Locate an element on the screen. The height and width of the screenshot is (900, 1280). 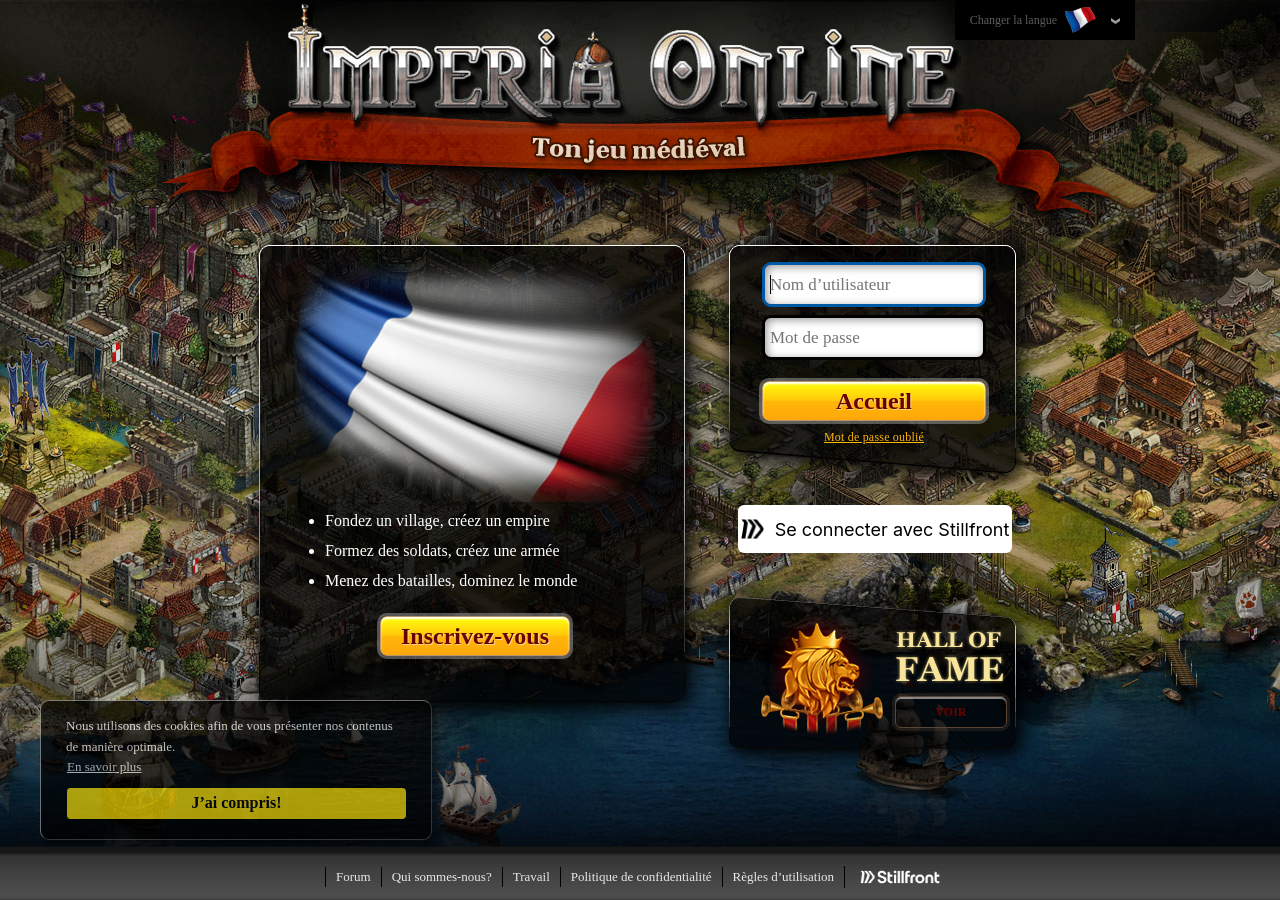
Règles d’utilisation is located at coordinates (783, 876).